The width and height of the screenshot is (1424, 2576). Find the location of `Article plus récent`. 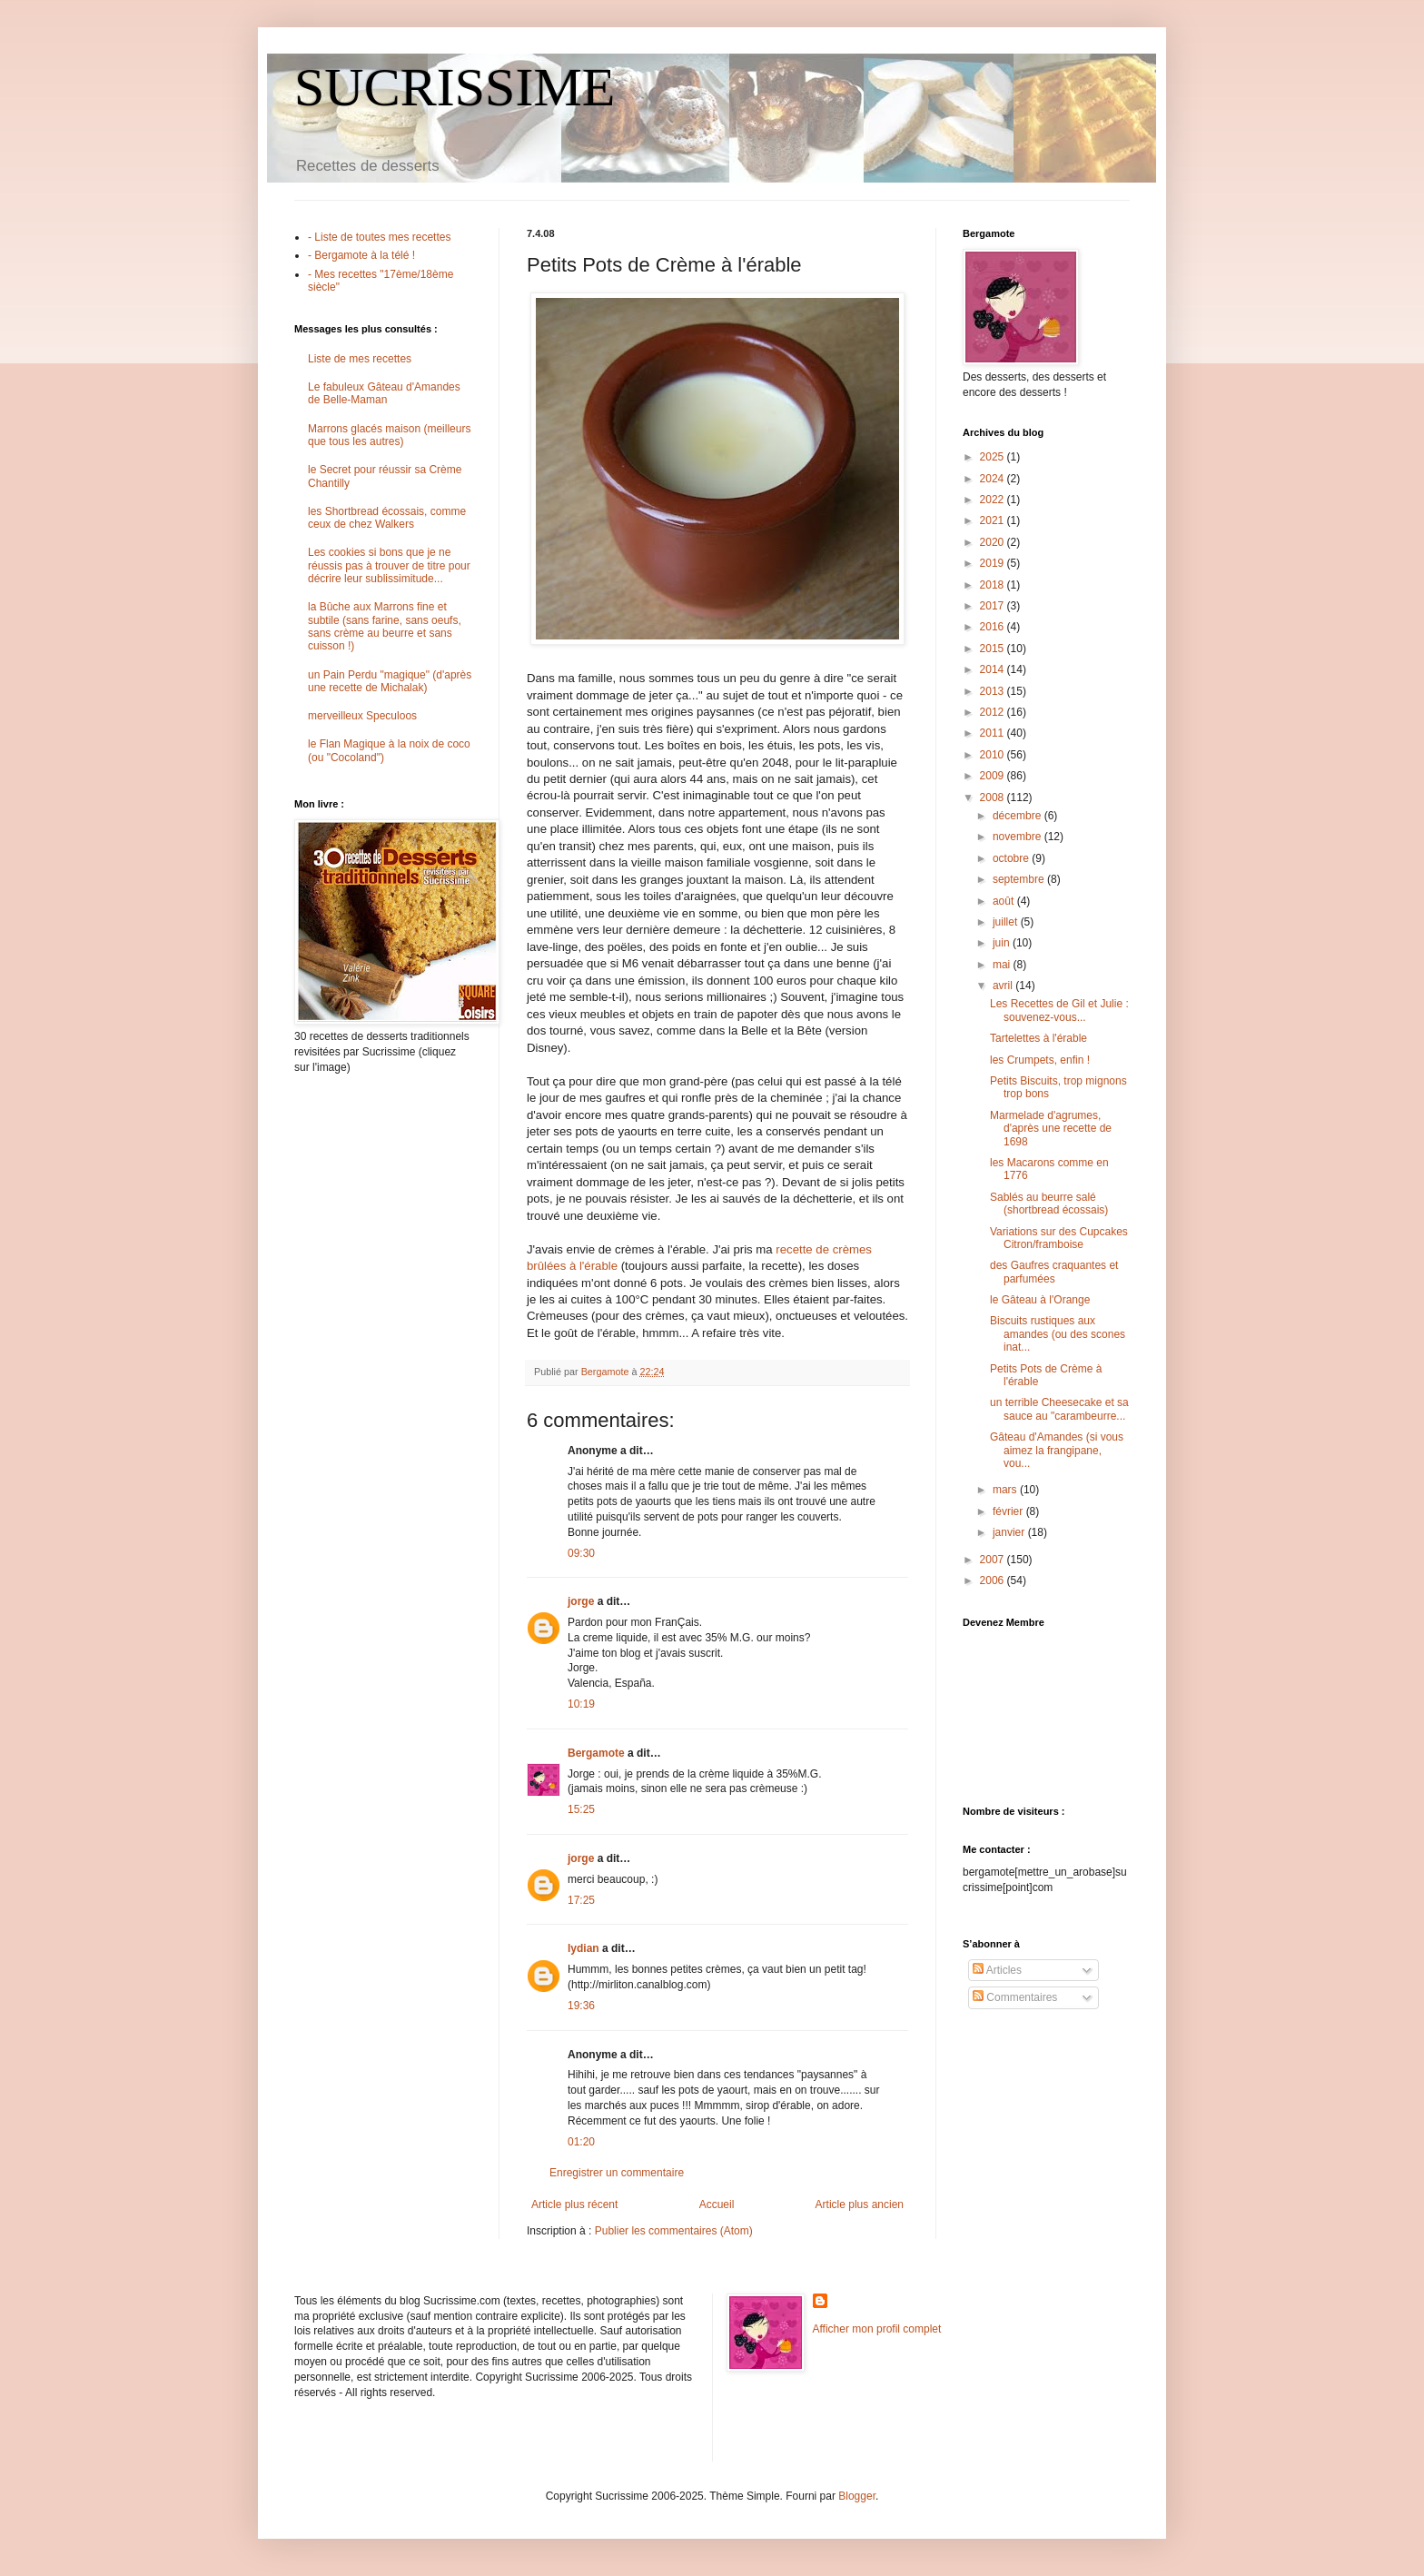

Article plus récent is located at coordinates (574, 2204).